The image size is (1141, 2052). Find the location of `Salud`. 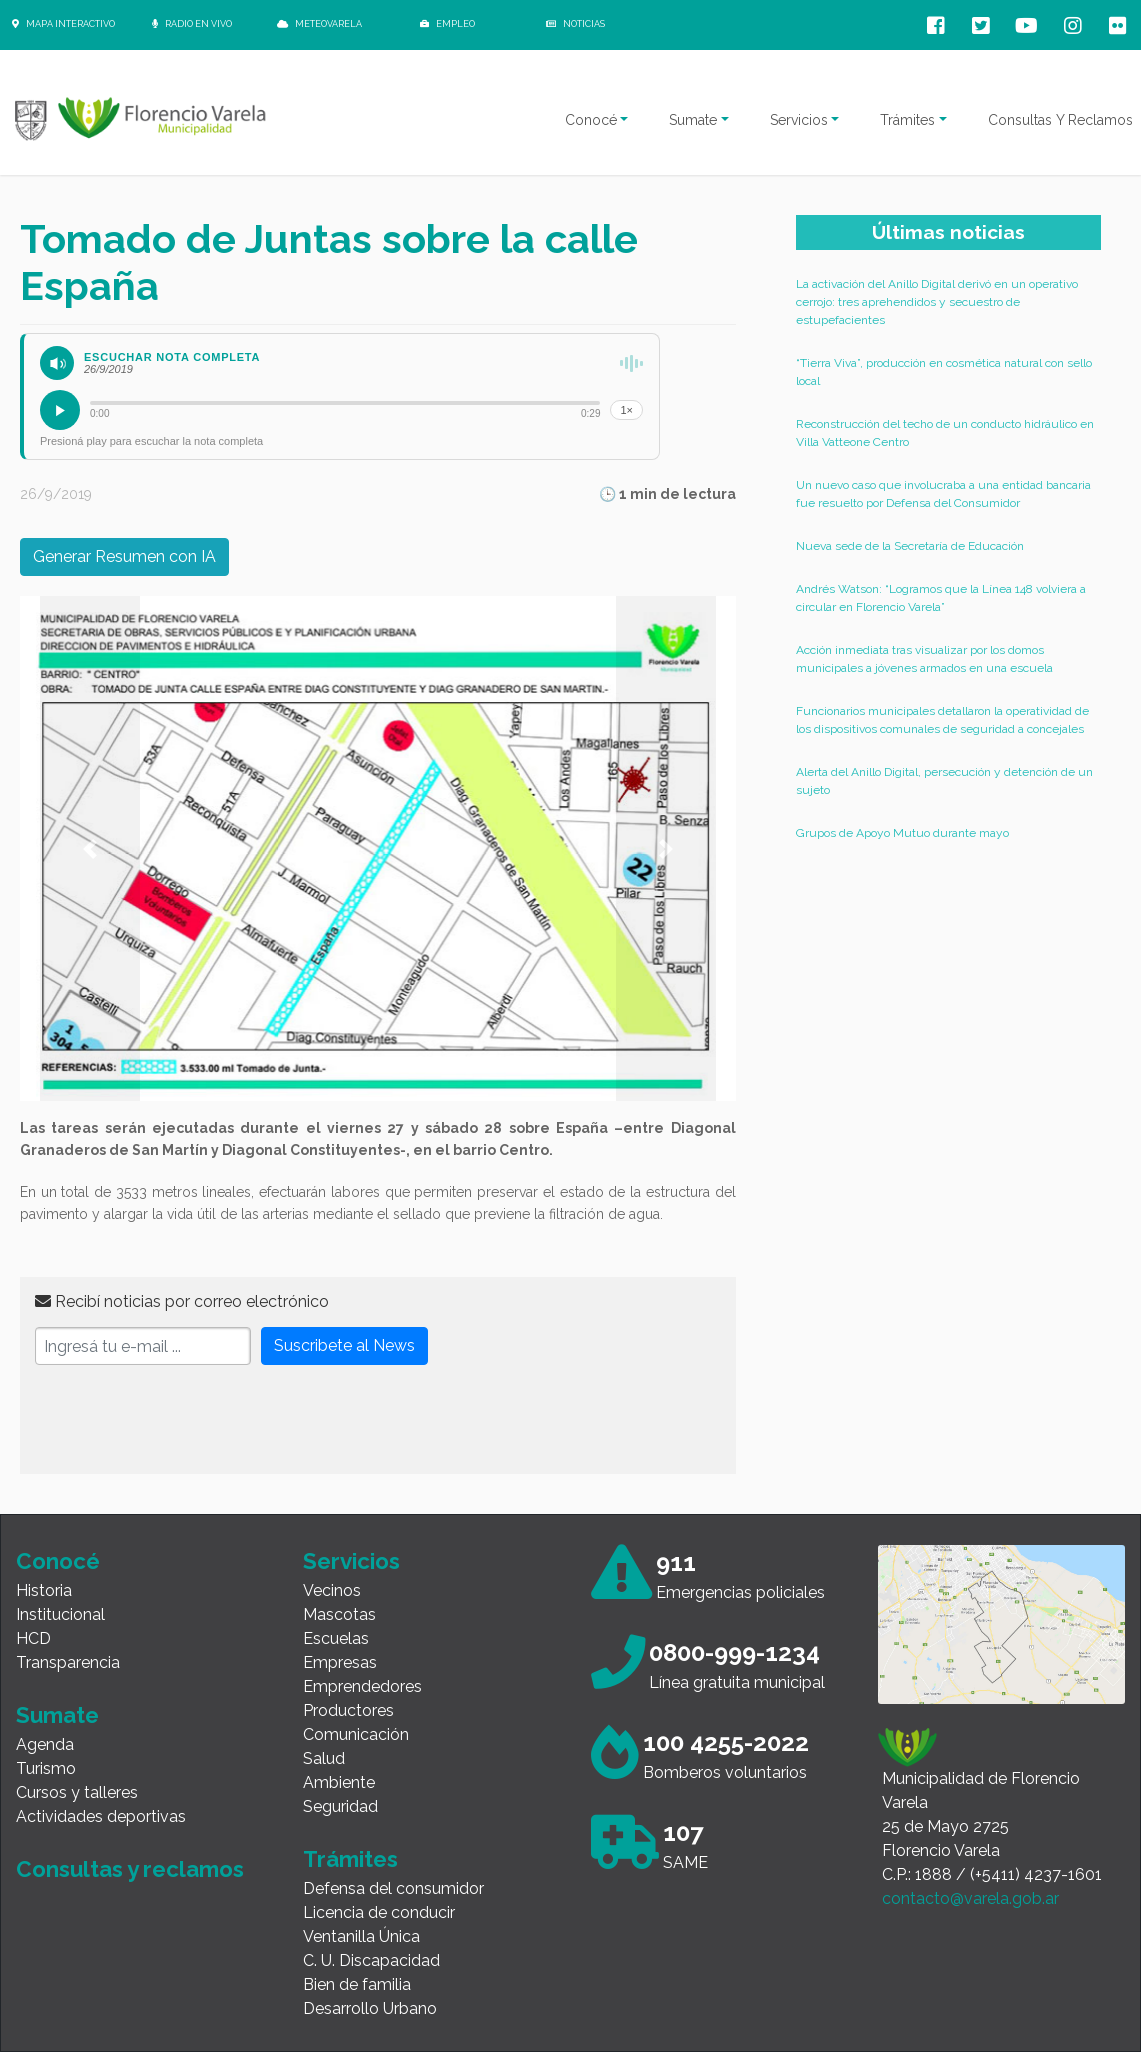

Salud is located at coordinates (324, 1758).